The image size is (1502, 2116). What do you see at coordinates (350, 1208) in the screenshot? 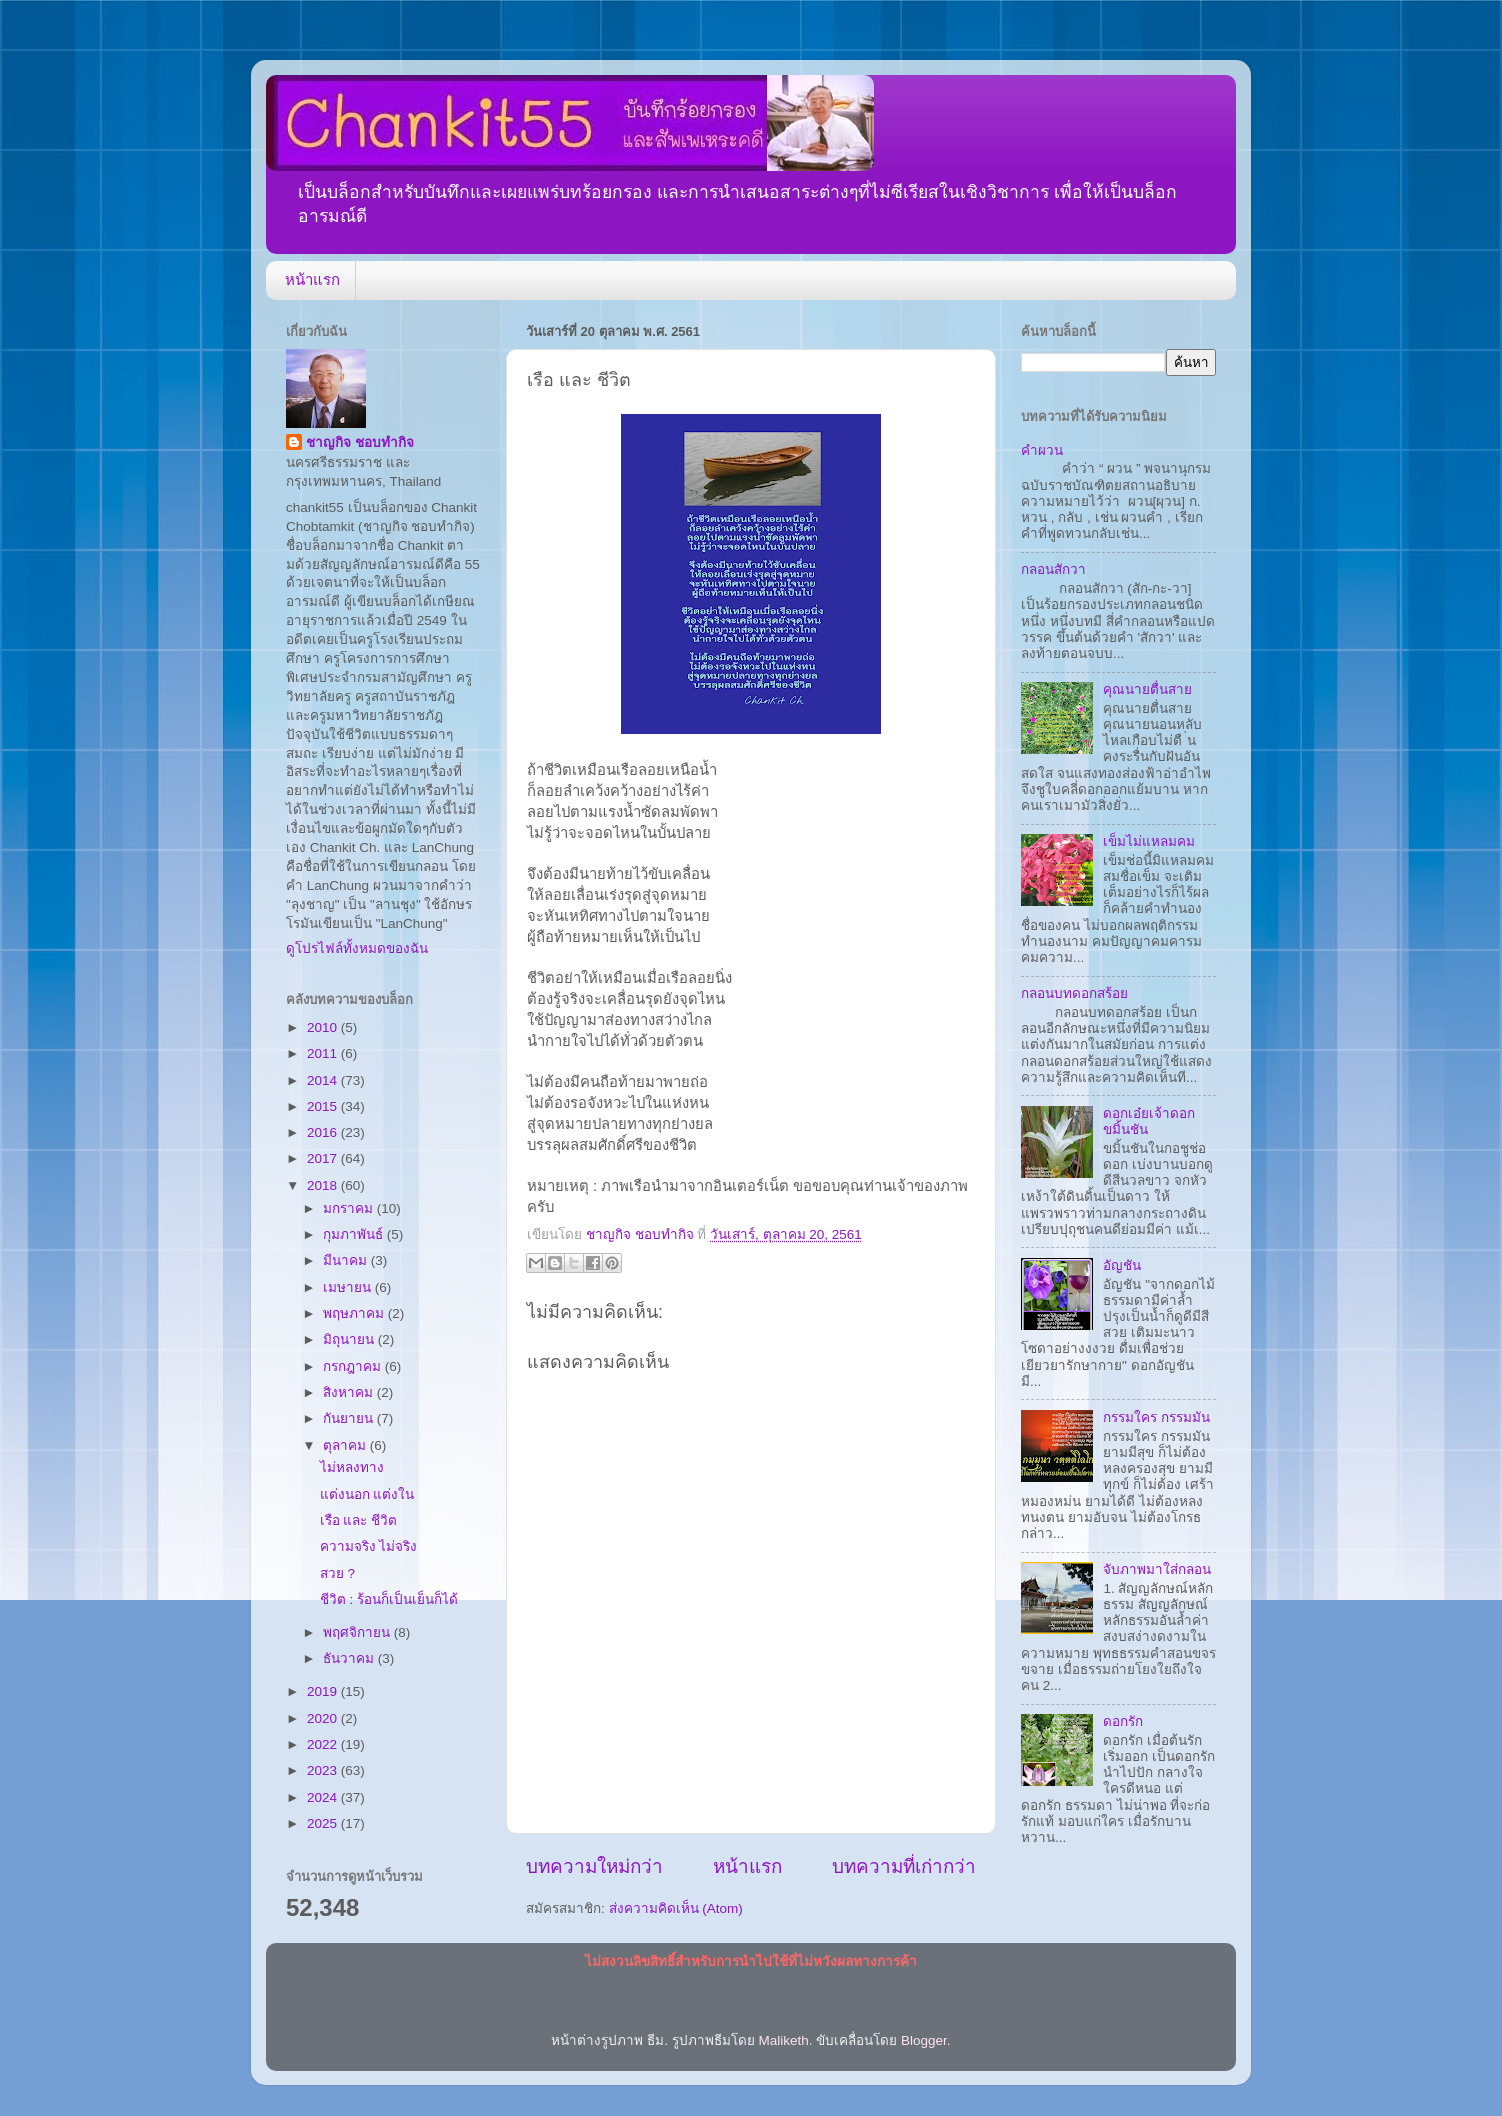
I see `มกราคม` at bounding box center [350, 1208].